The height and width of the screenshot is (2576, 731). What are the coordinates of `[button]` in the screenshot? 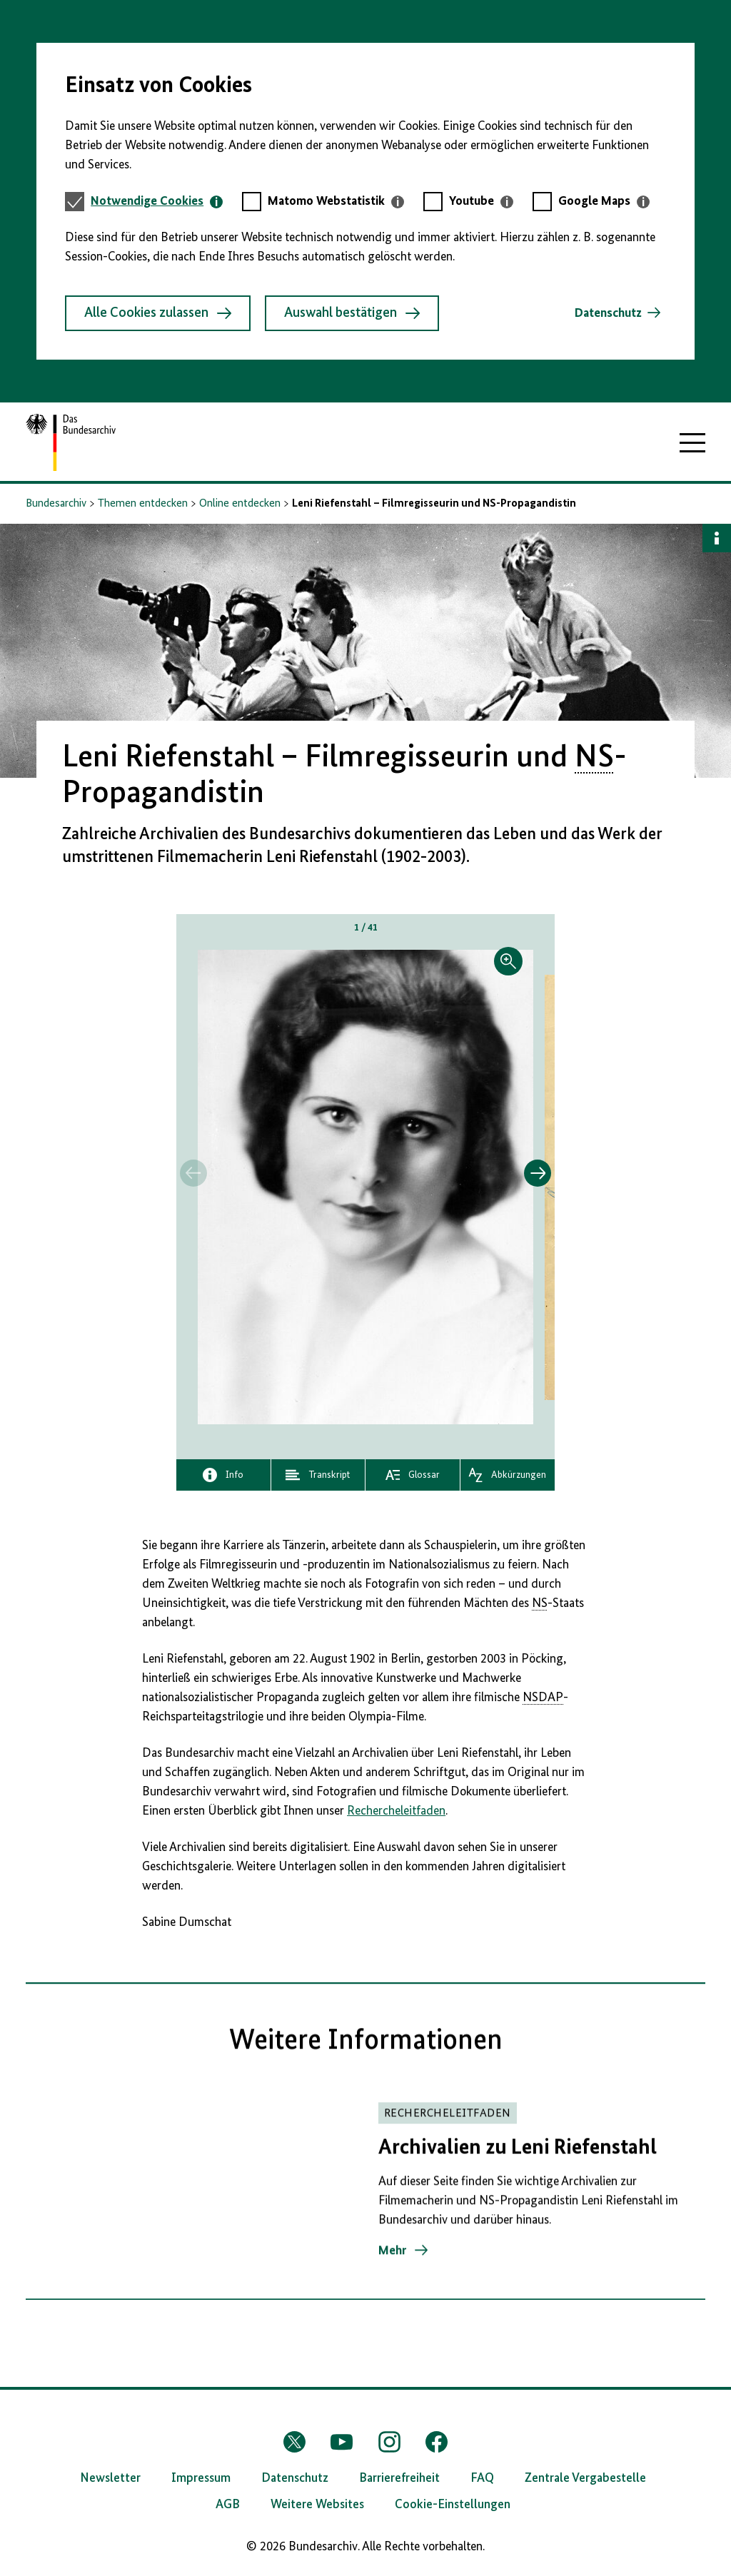 It's located at (365, 1187).